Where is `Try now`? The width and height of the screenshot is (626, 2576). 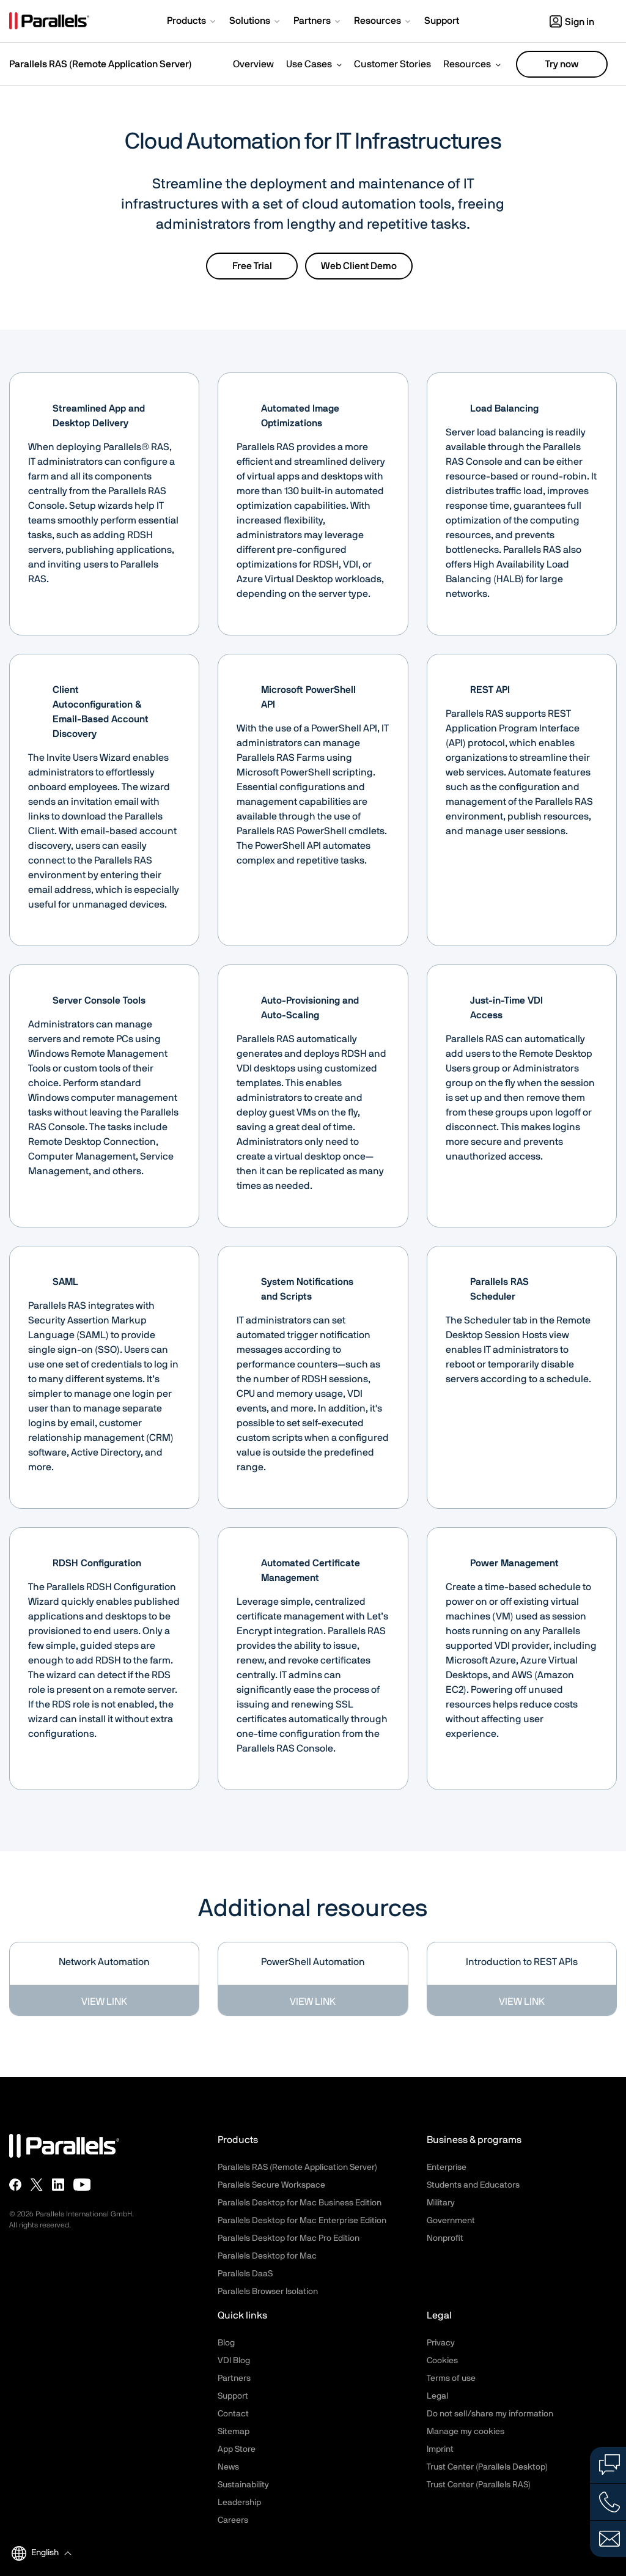
Try now is located at coordinates (561, 64).